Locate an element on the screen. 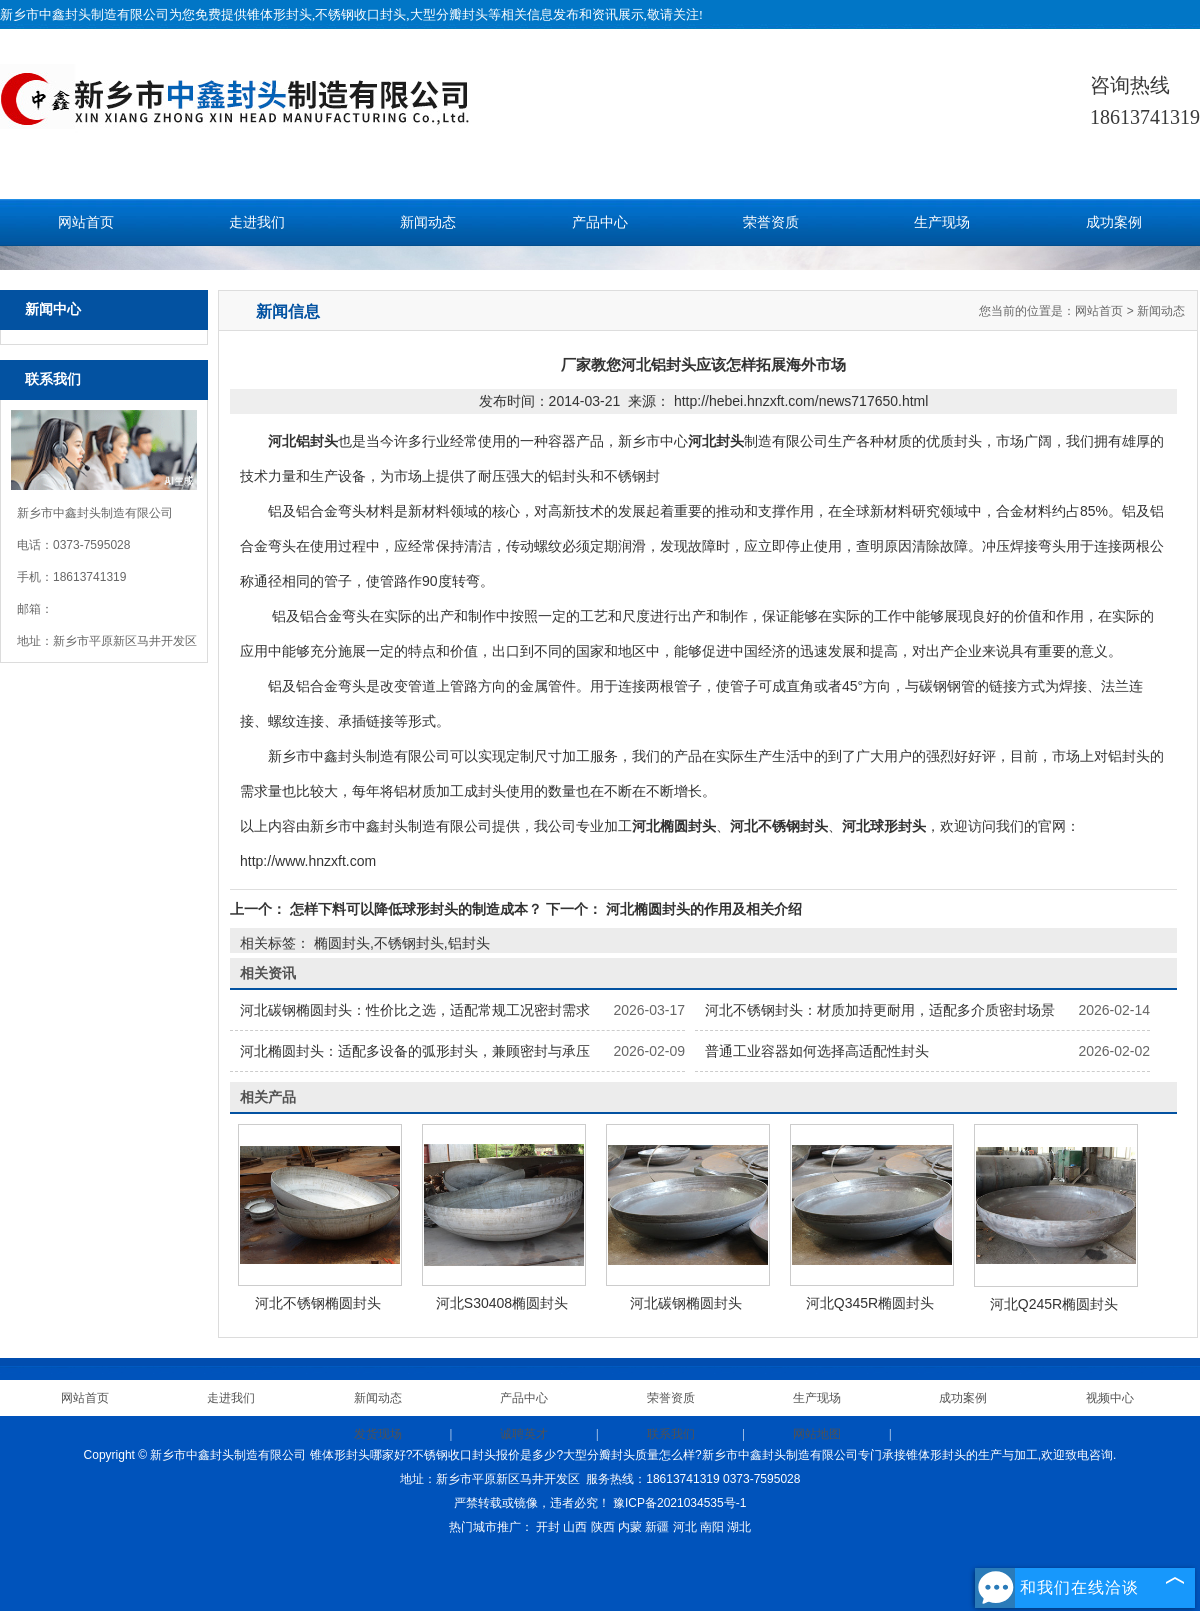 The image size is (1200, 1611). 荣誉资质 is located at coordinates (771, 222).